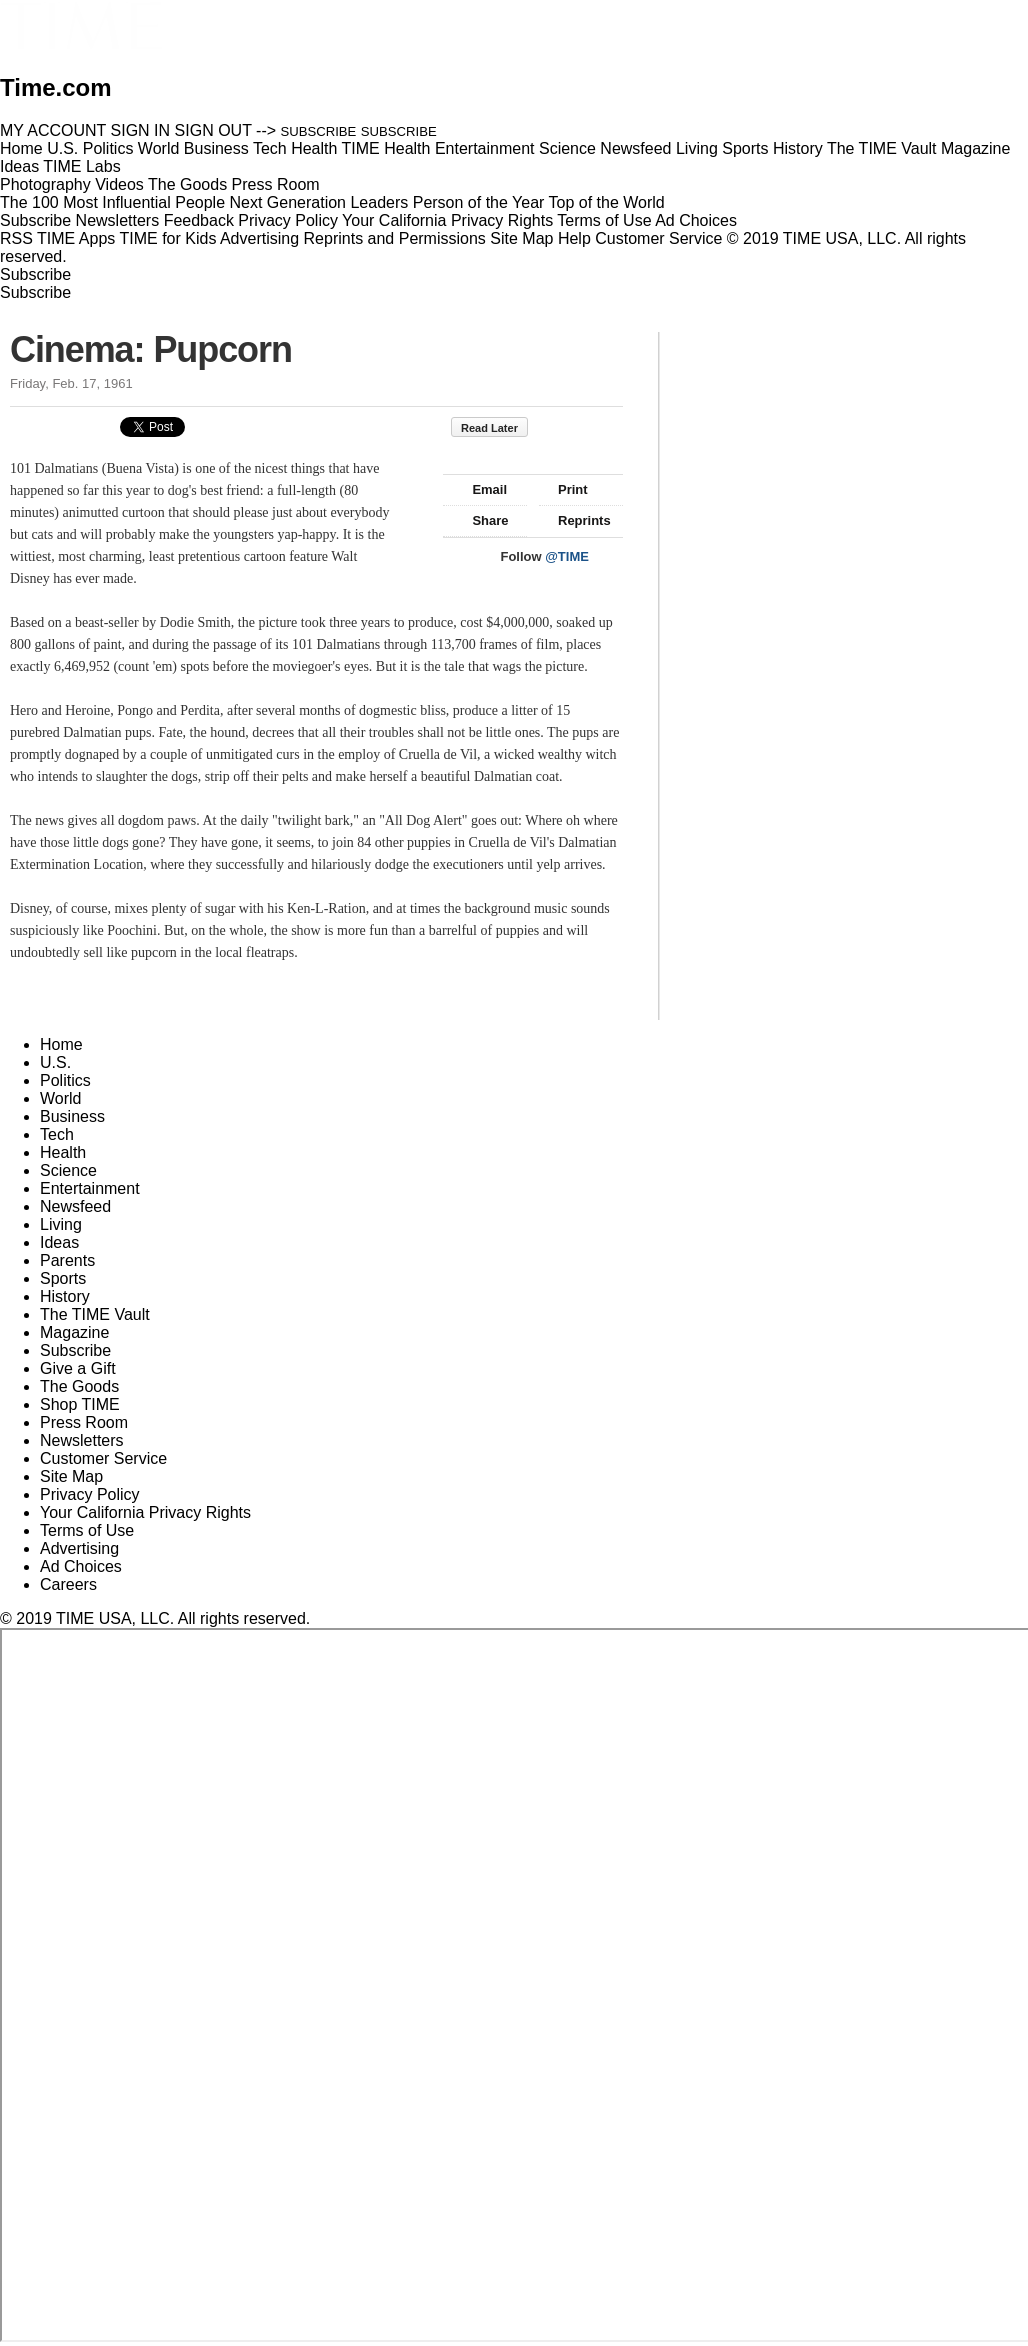 Image resolution: width=1028 pixels, height=2346 pixels. I want to click on Next Generation Leaders, so click(318, 202).